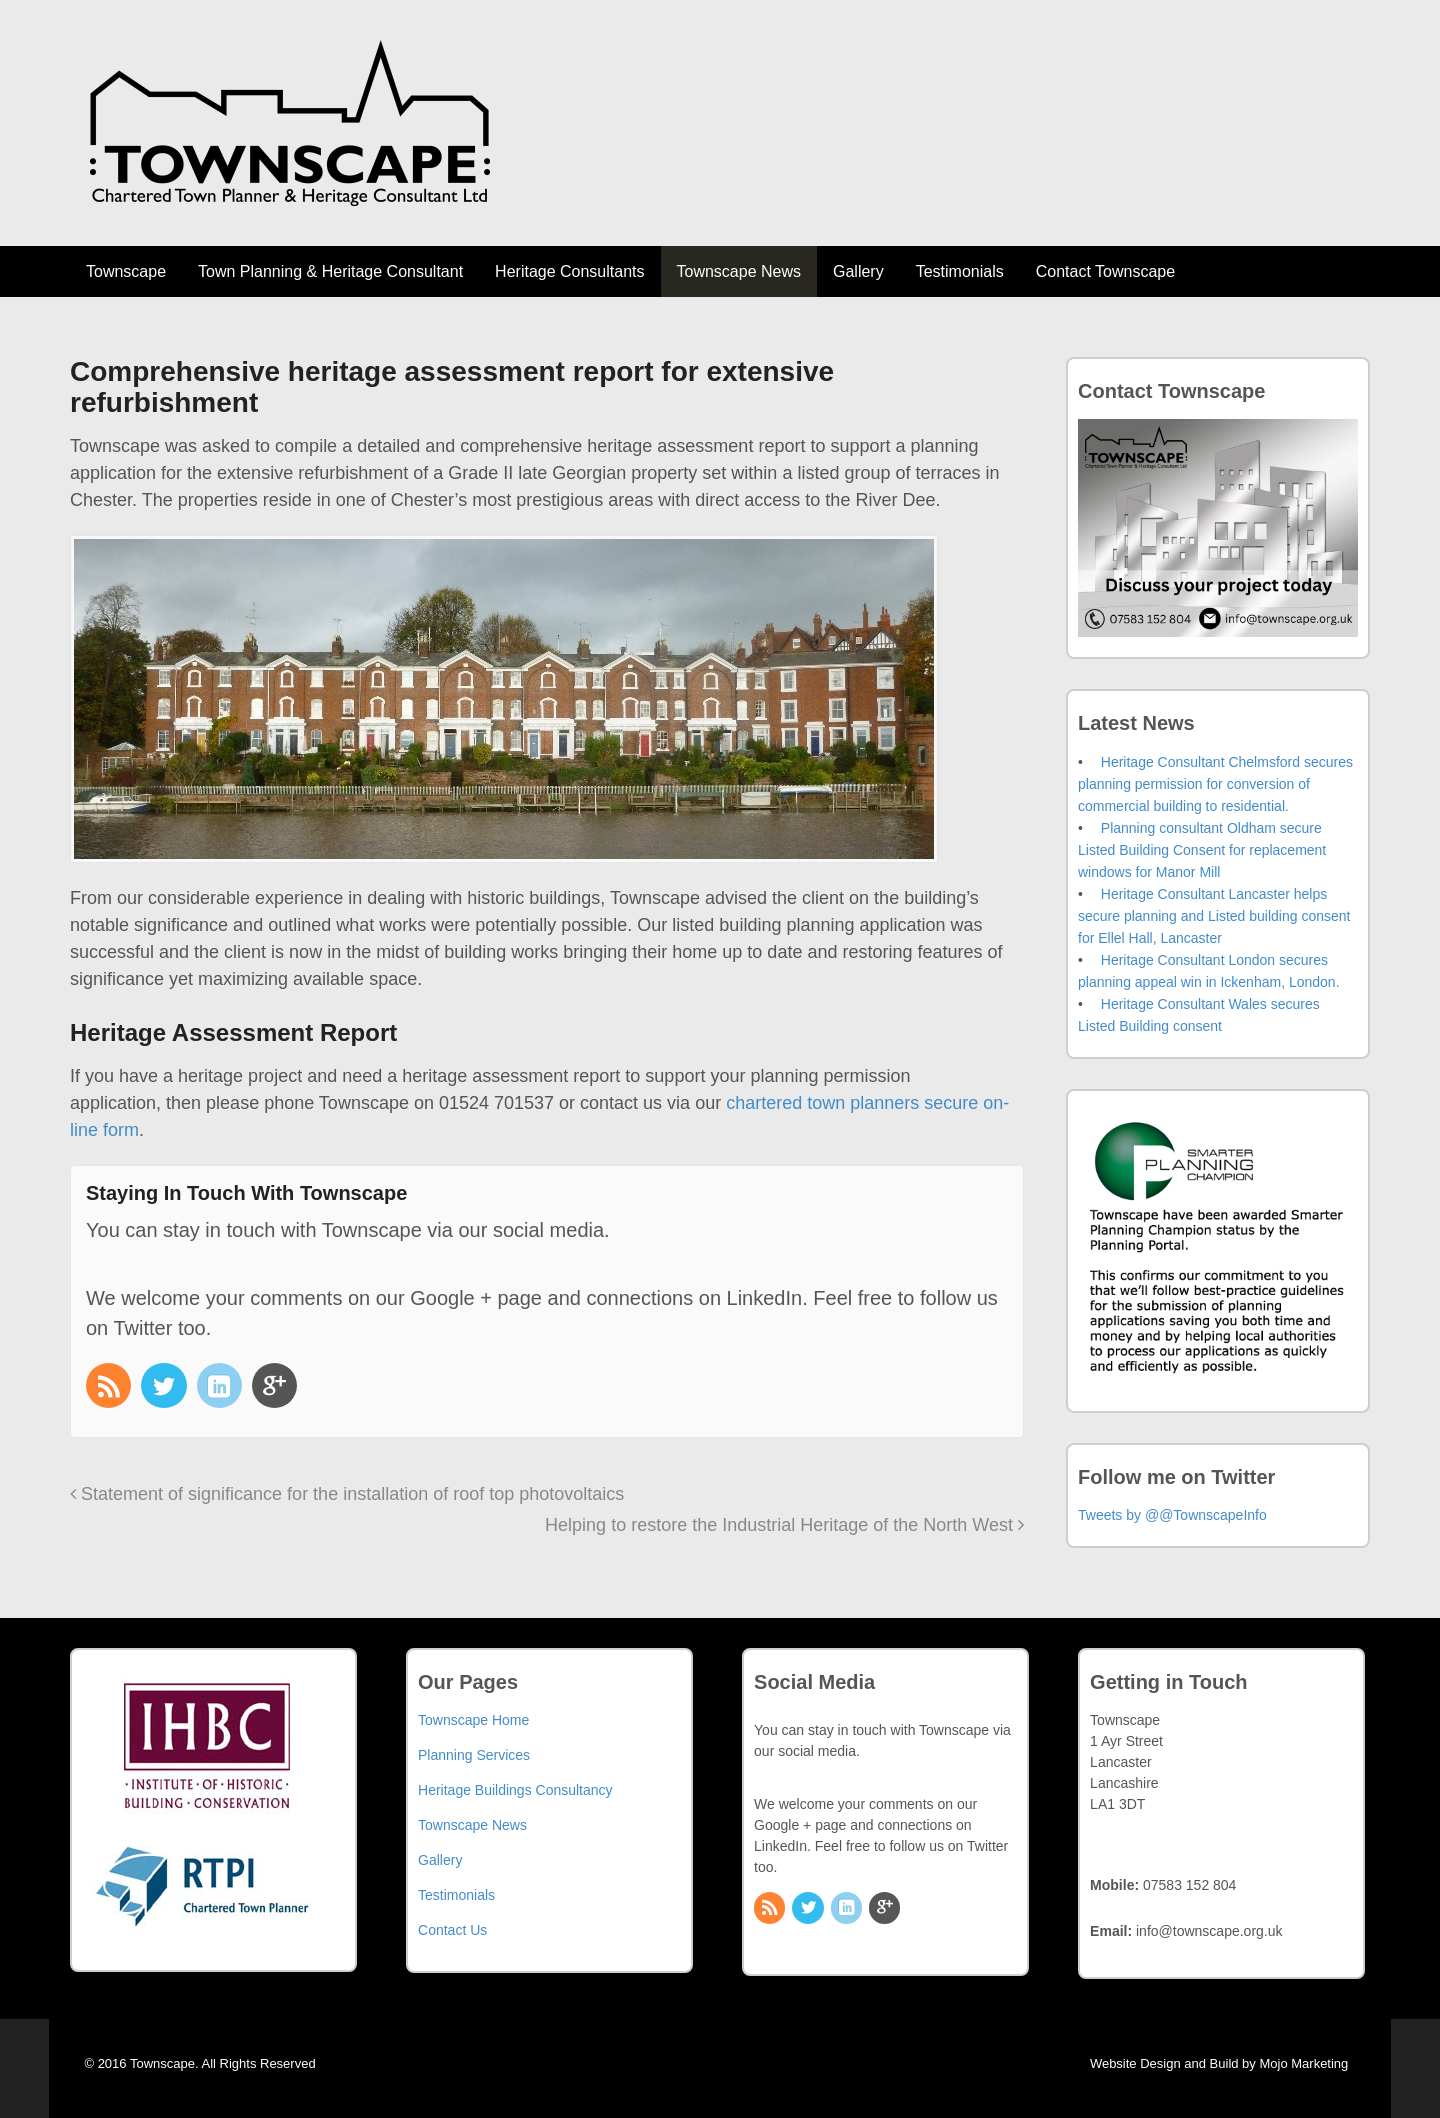 The height and width of the screenshot is (2118, 1440). I want to click on Tweets by @@TownscapeInfo, so click(1172, 1515).